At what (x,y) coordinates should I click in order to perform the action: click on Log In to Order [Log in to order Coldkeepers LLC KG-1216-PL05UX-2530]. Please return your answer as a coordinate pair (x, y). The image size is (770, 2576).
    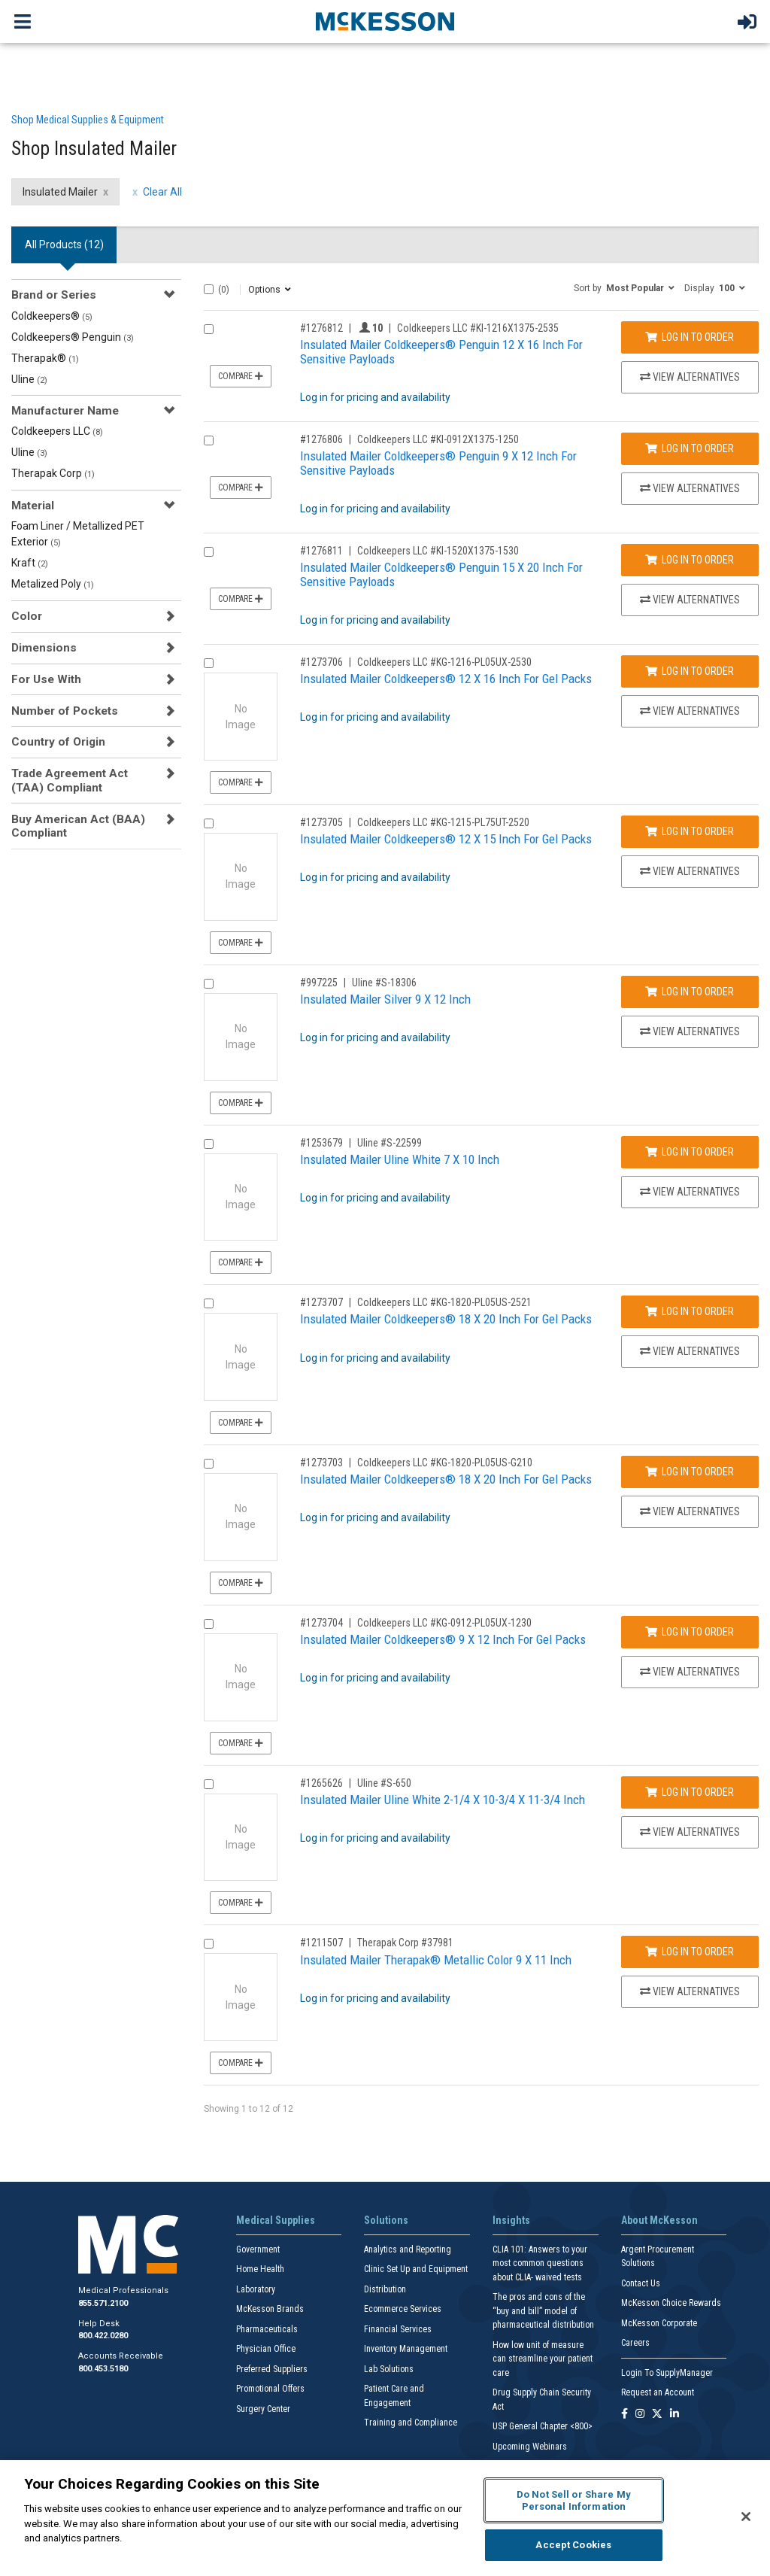
    Looking at the image, I should click on (689, 671).